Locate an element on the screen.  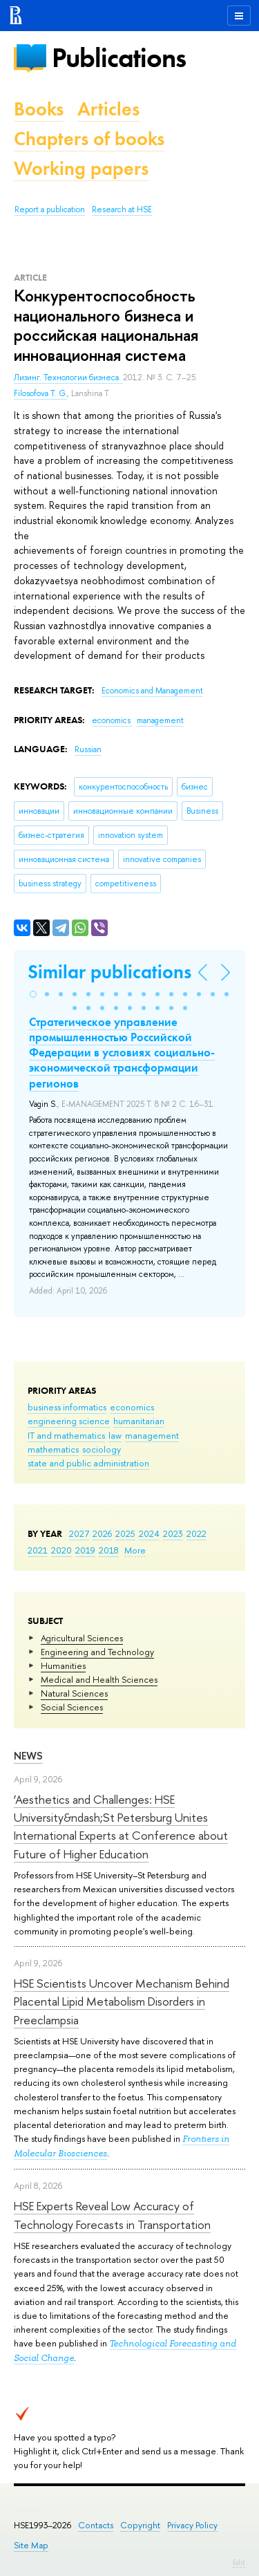
Russian is located at coordinates (88, 749).